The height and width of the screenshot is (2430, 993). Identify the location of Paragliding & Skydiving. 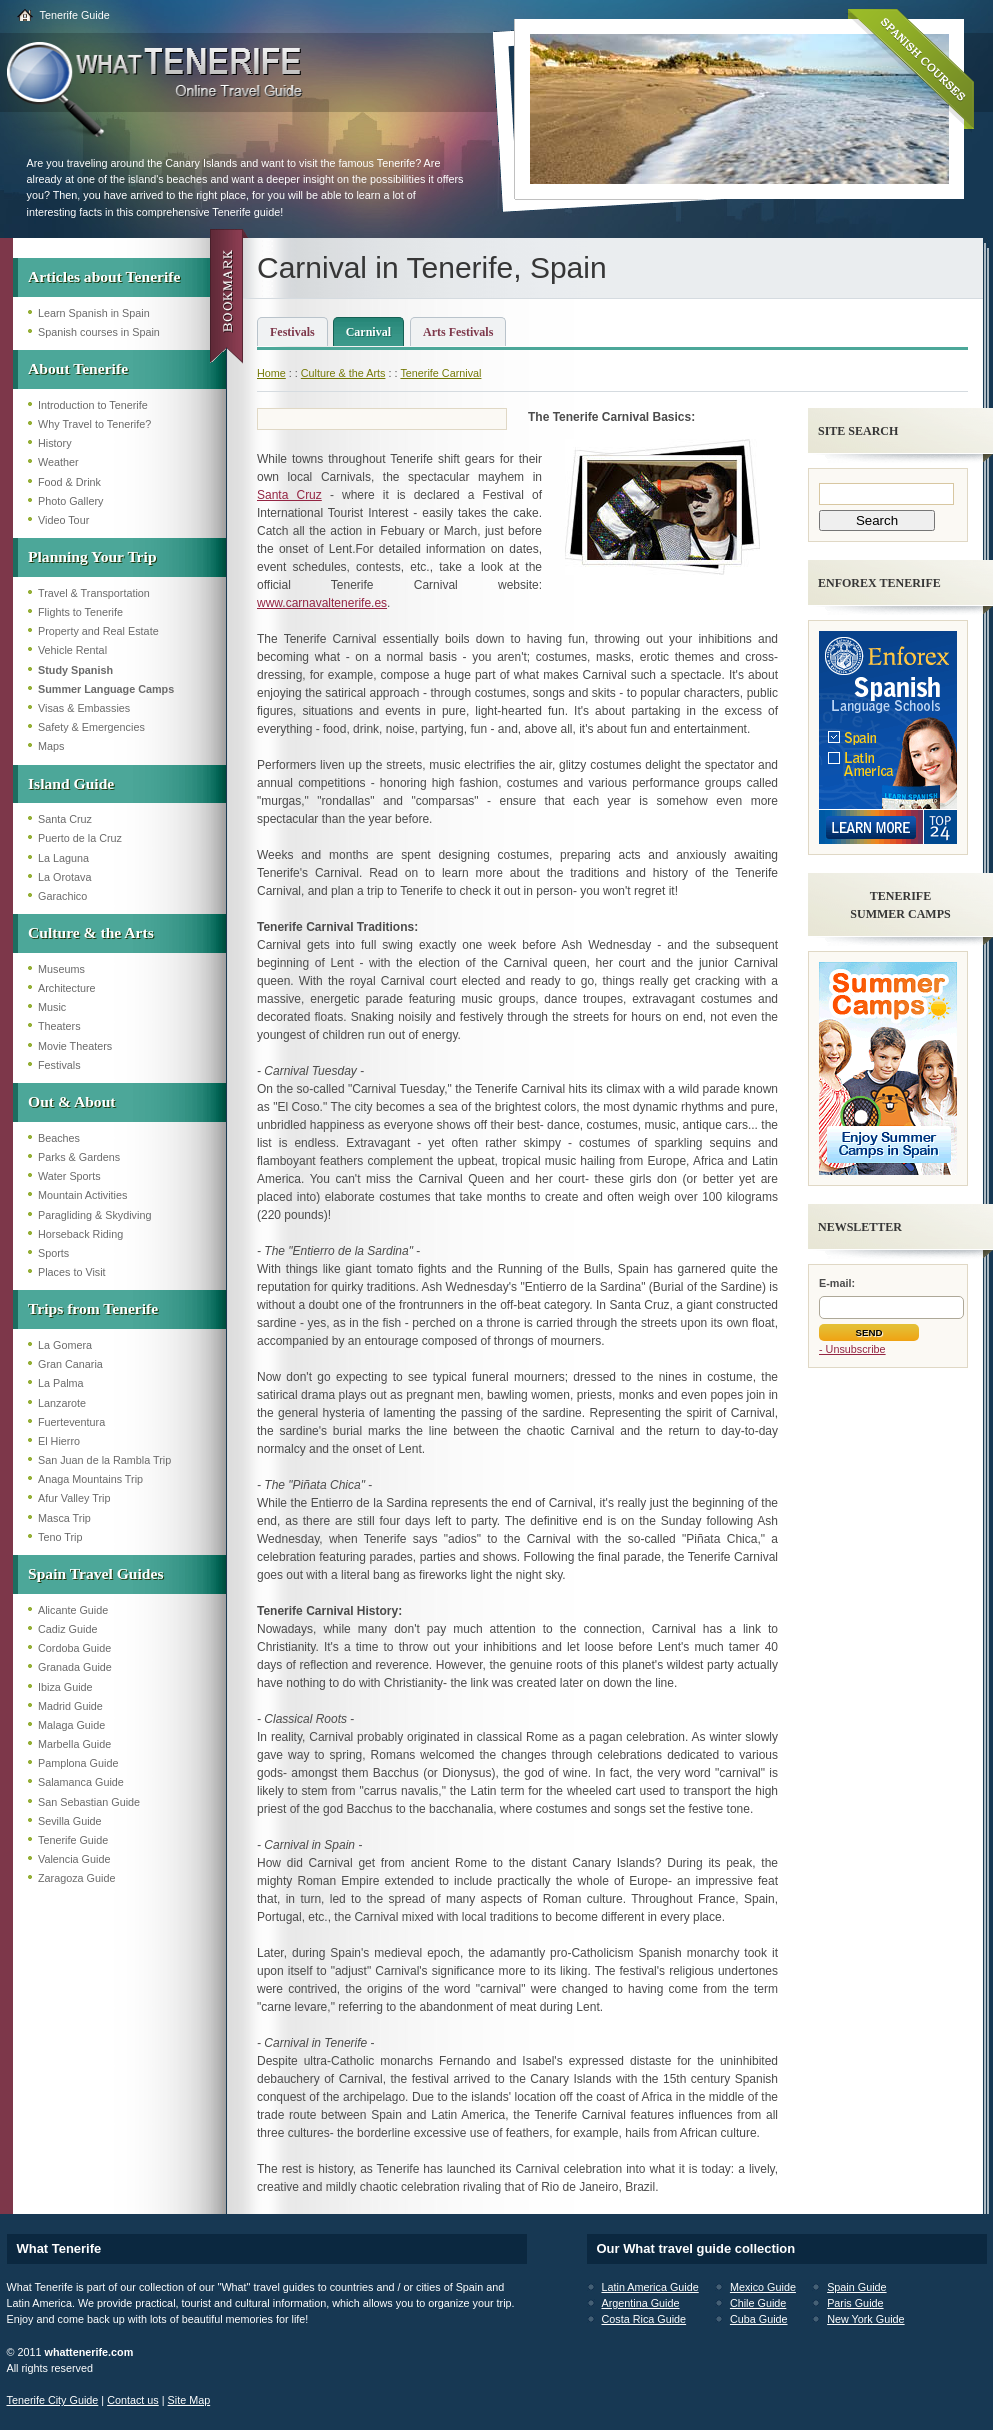
(94, 1215).